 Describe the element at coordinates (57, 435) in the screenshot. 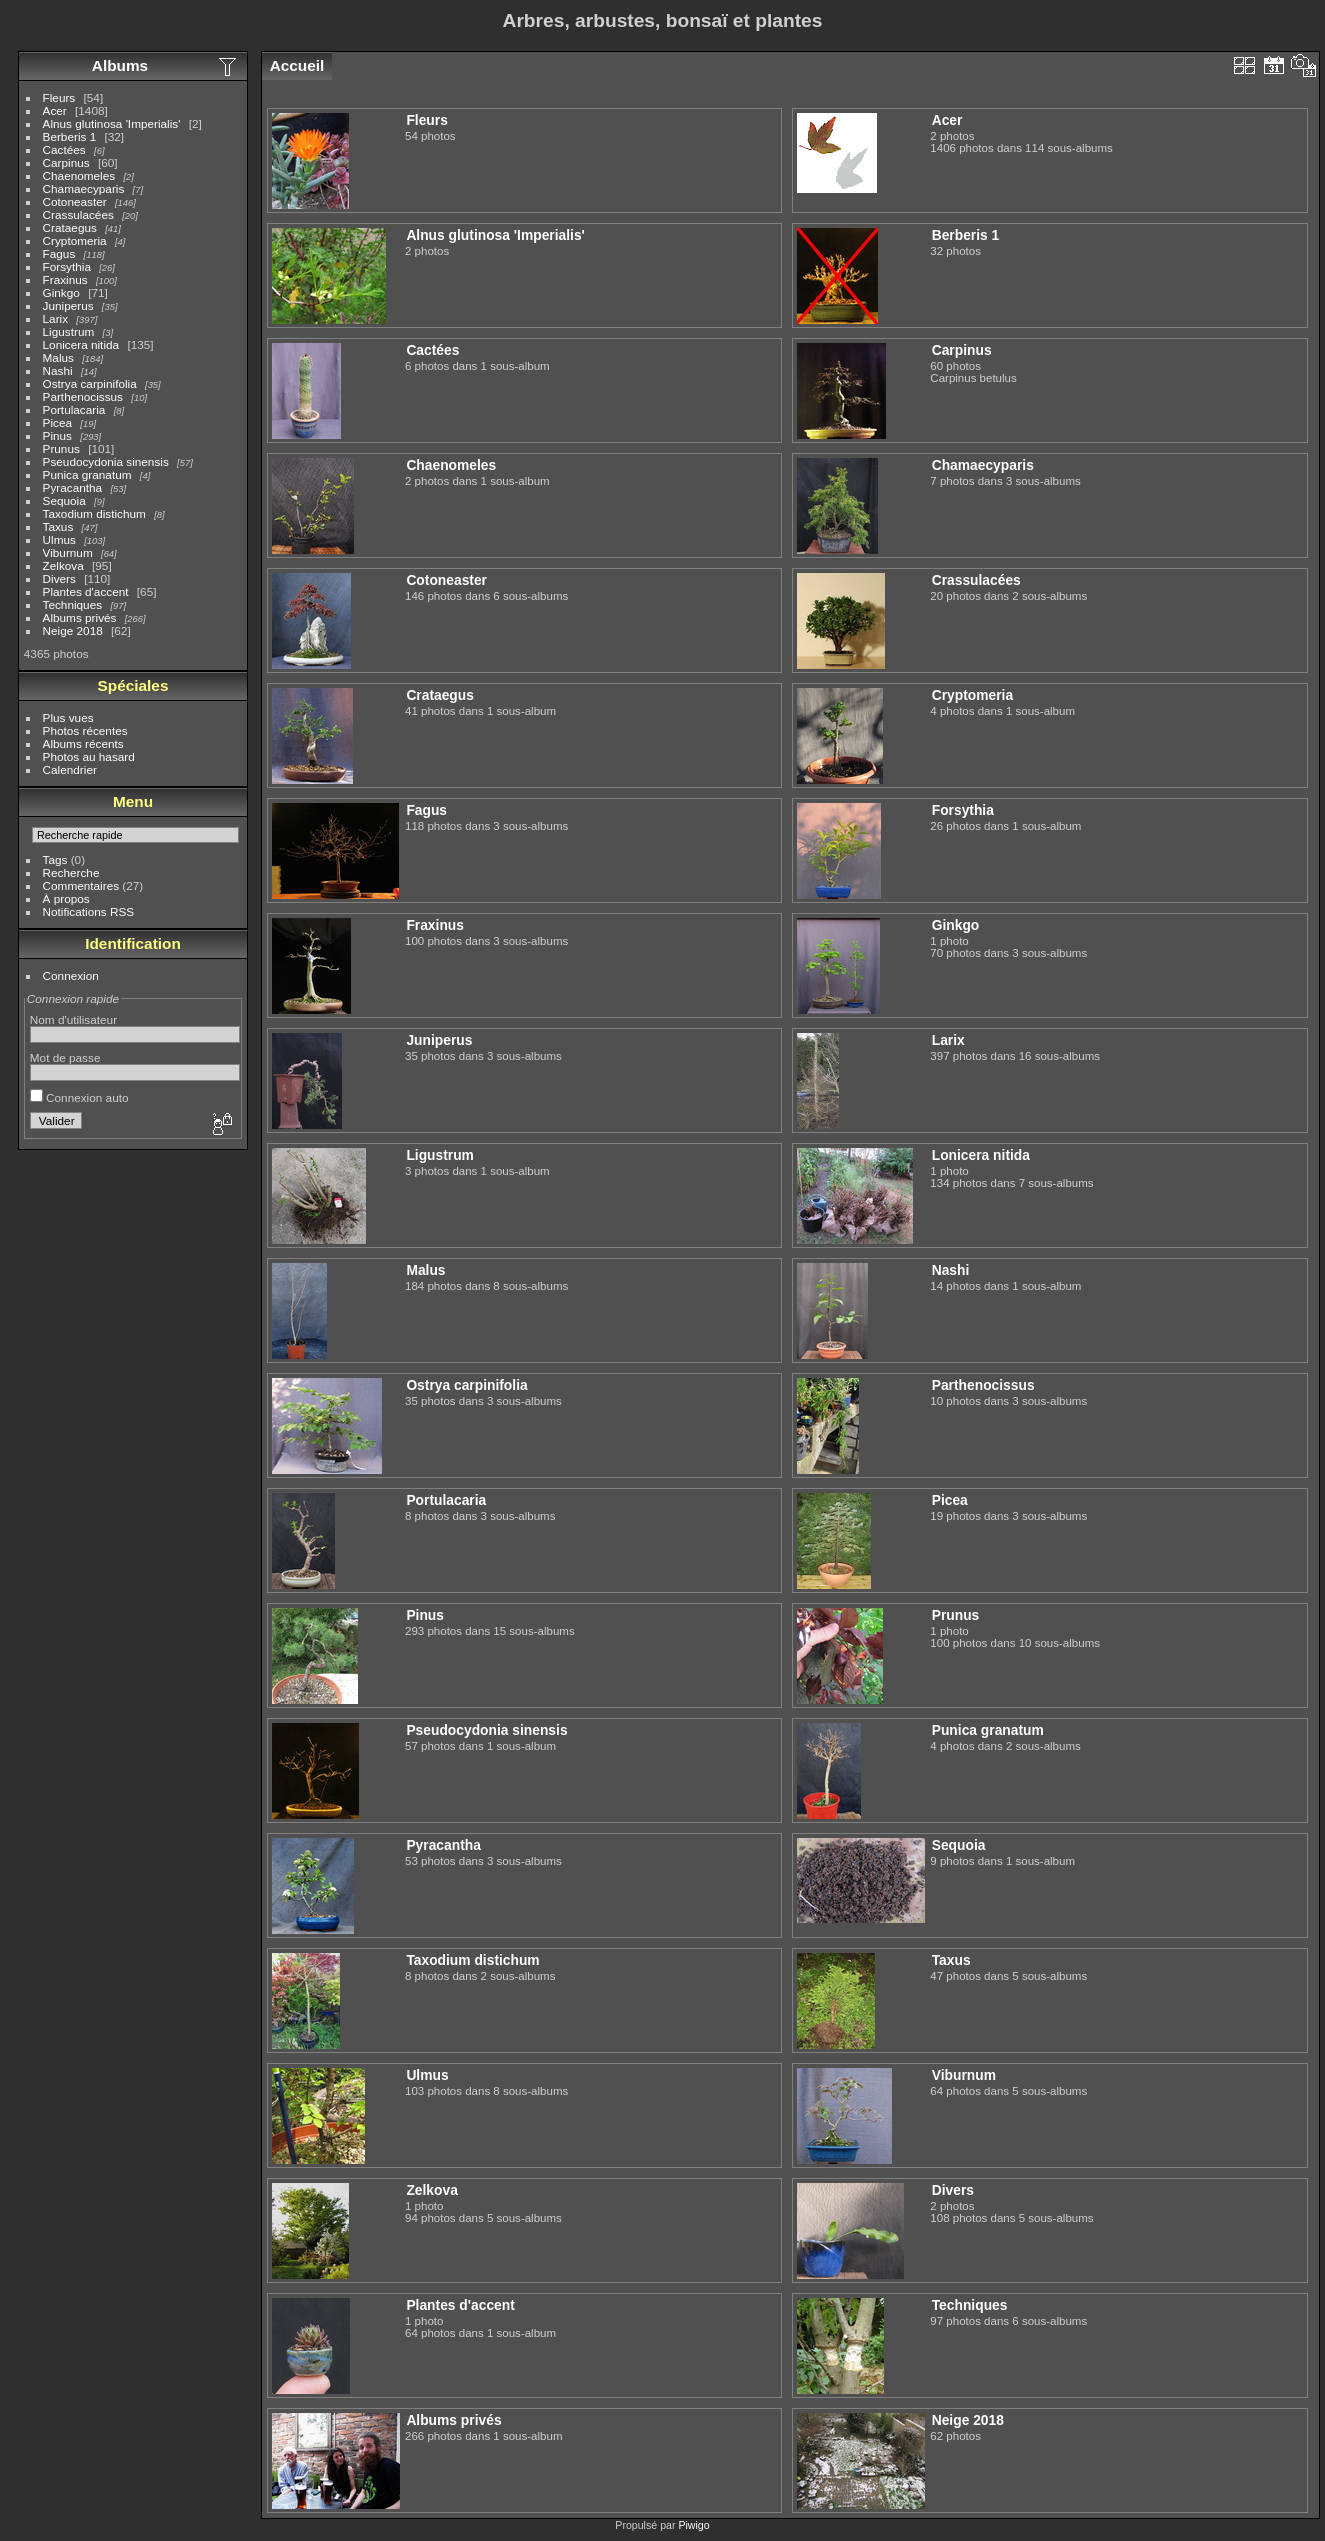

I see `Pinus` at that location.